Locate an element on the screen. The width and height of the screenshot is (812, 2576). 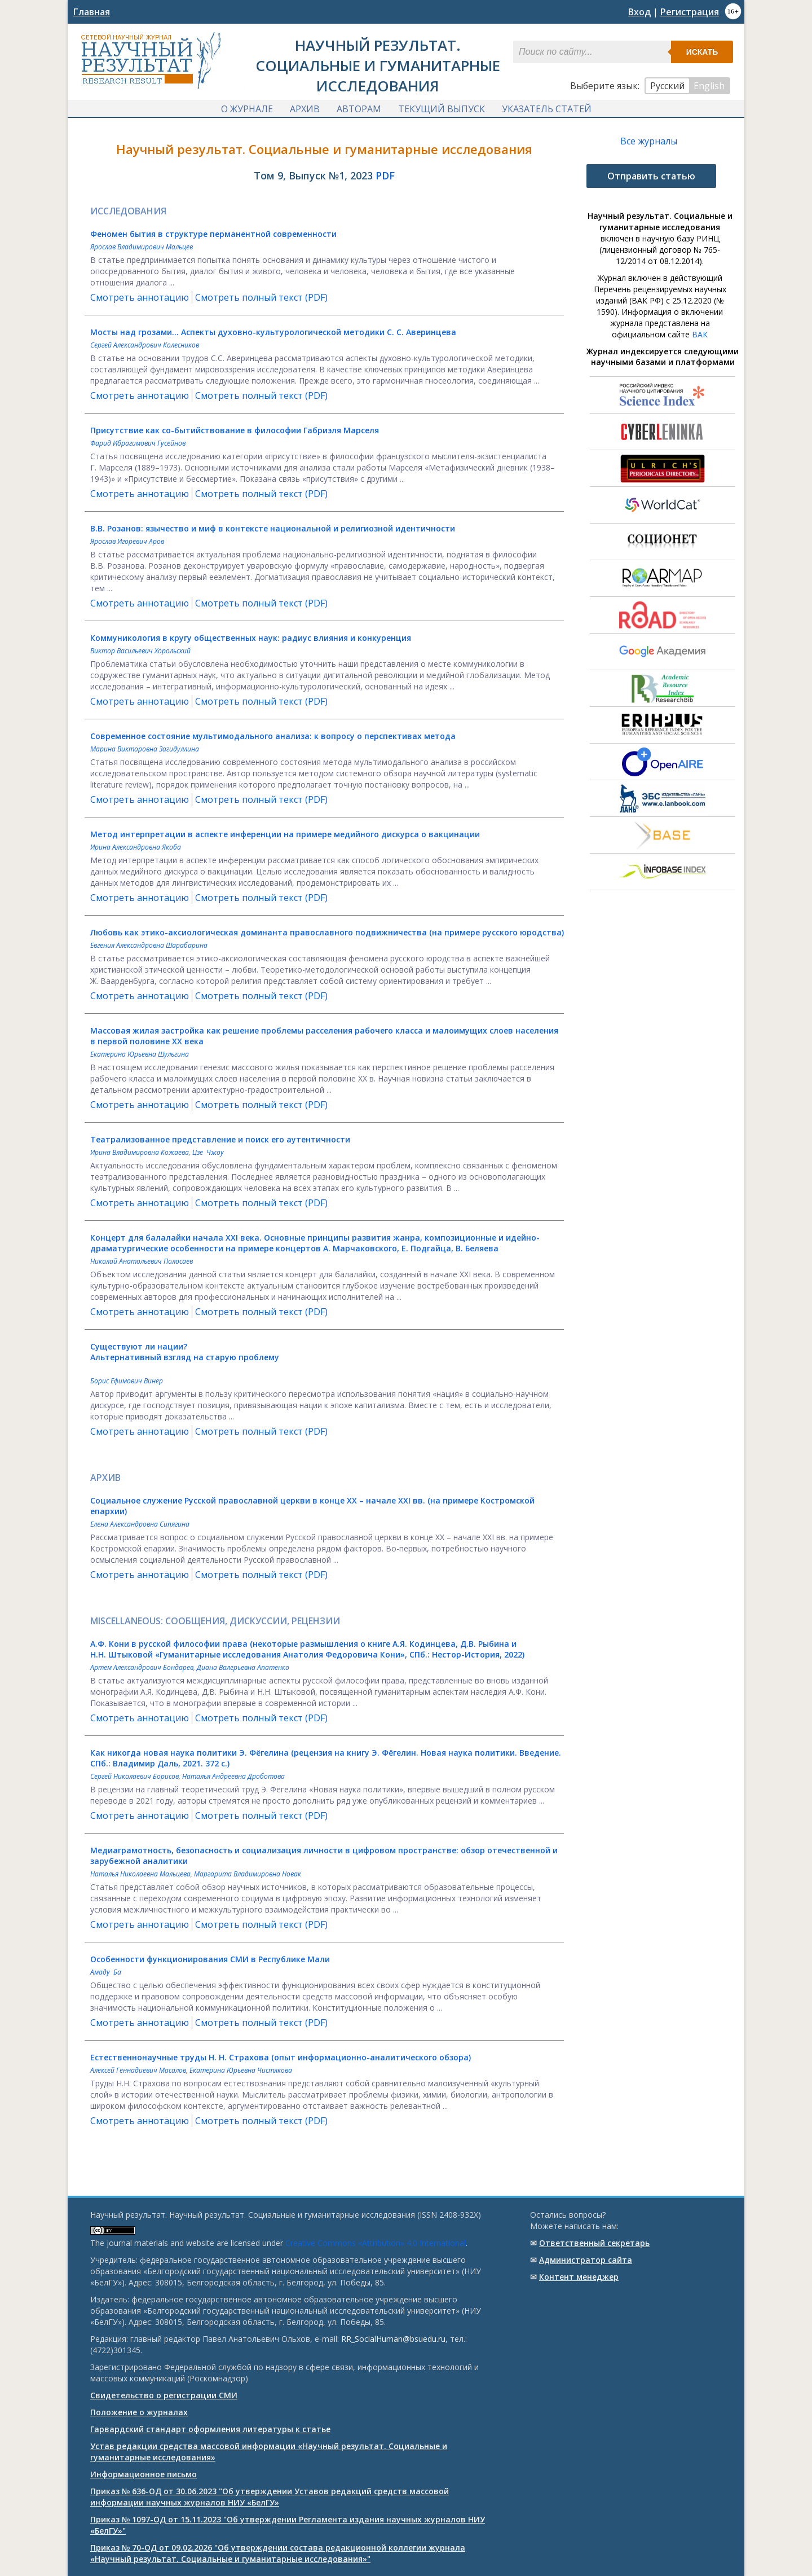
Вход is located at coordinates (639, 12).